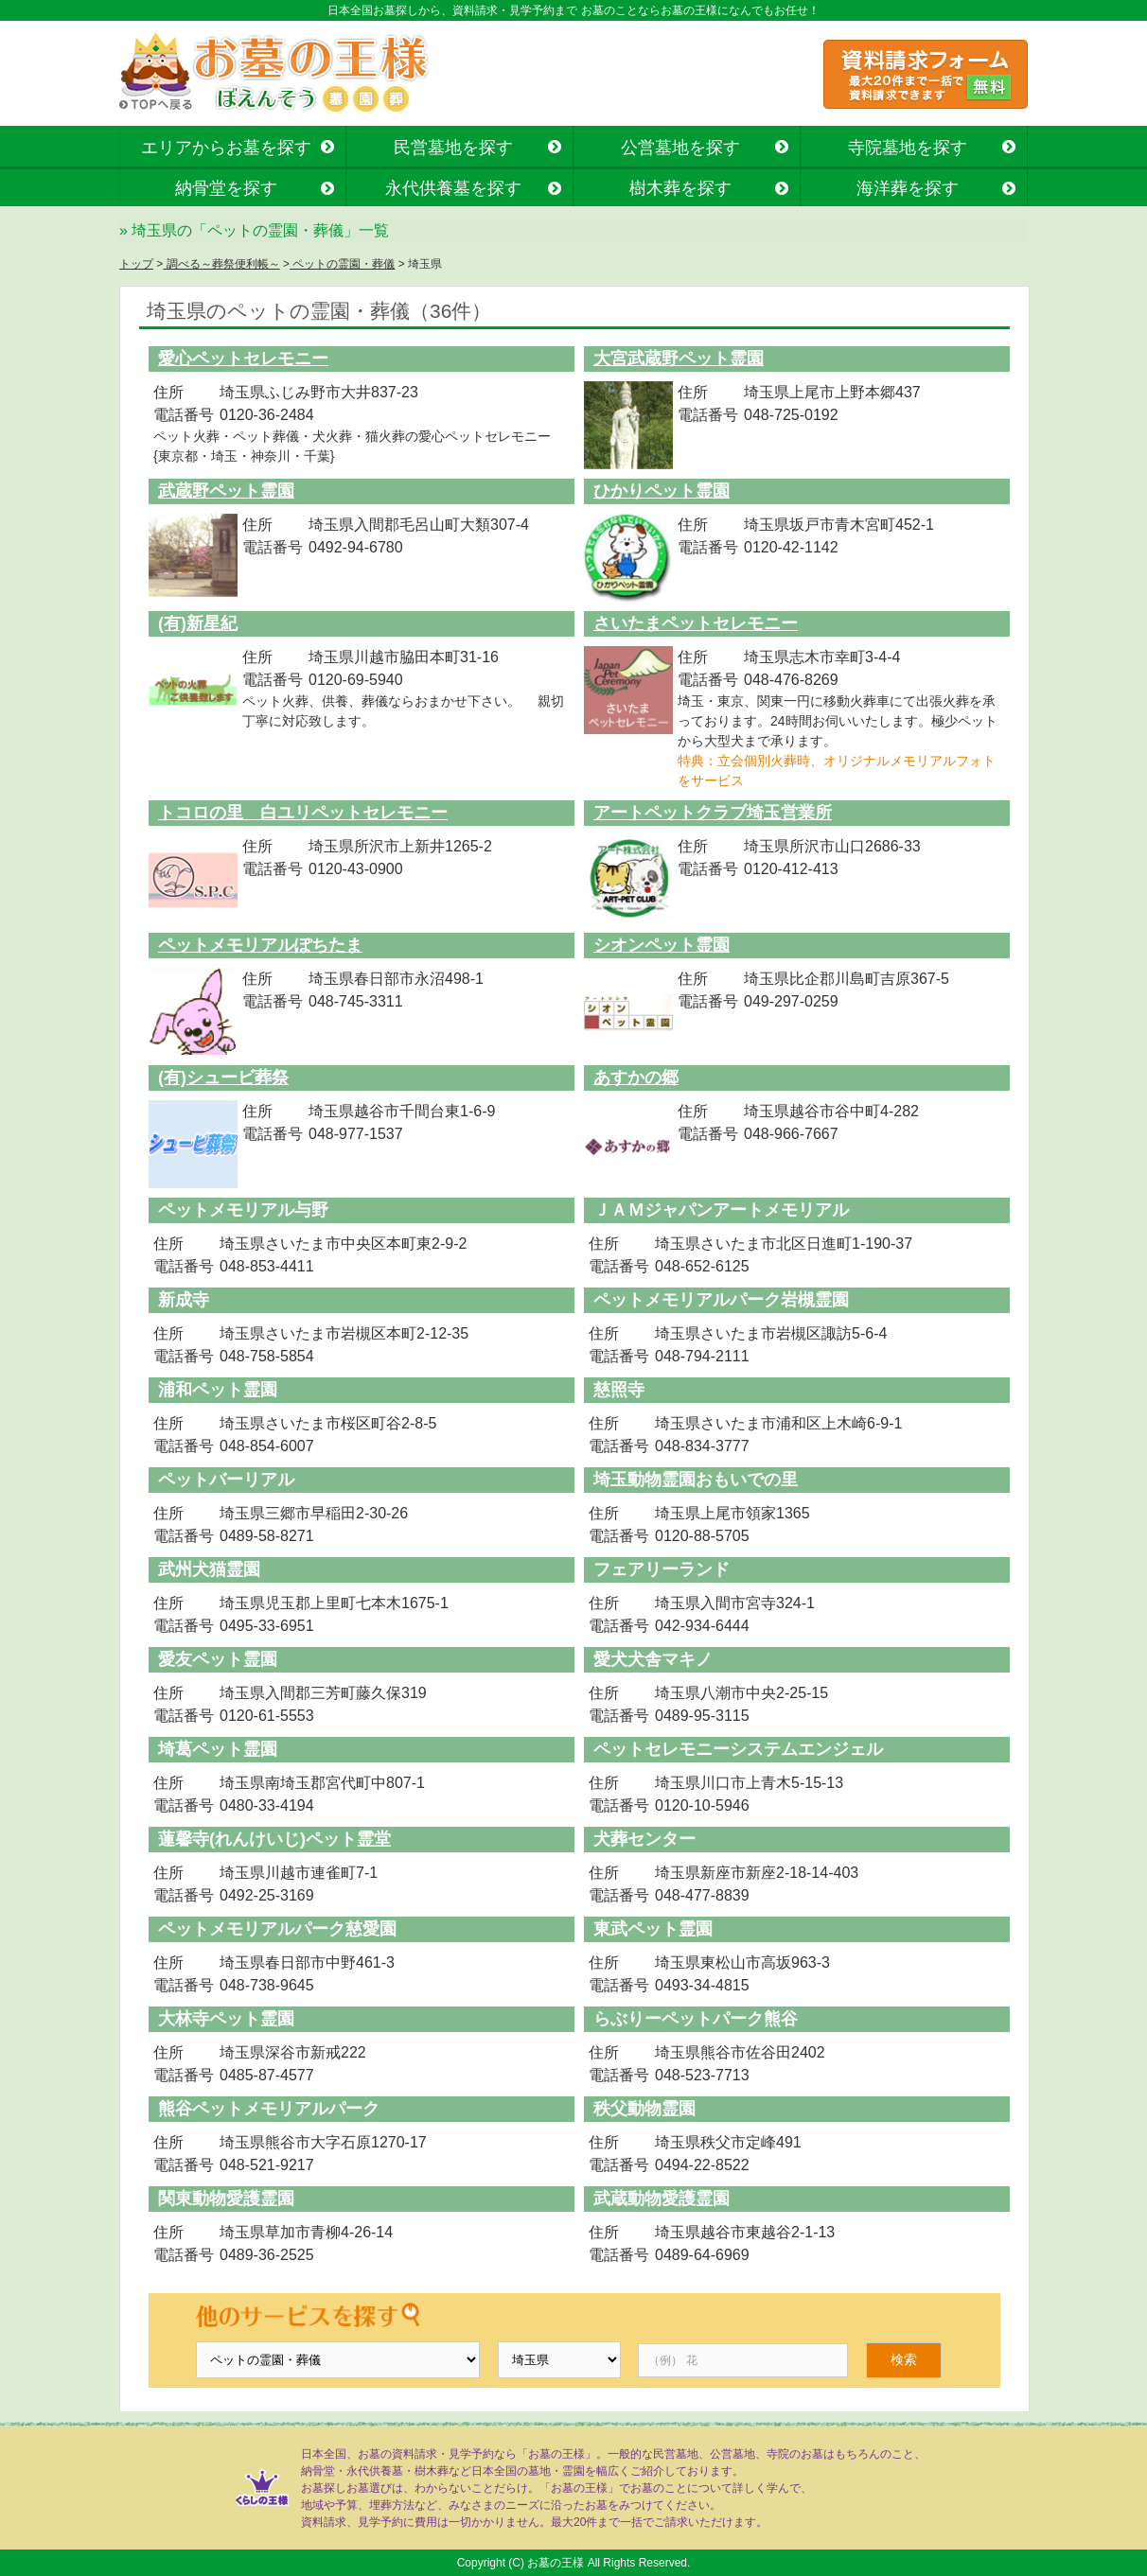 This screenshot has height=2576, width=1147. What do you see at coordinates (268, 2108) in the screenshot?
I see `熊谷ペットメモリアルパーク` at bounding box center [268, 2108].